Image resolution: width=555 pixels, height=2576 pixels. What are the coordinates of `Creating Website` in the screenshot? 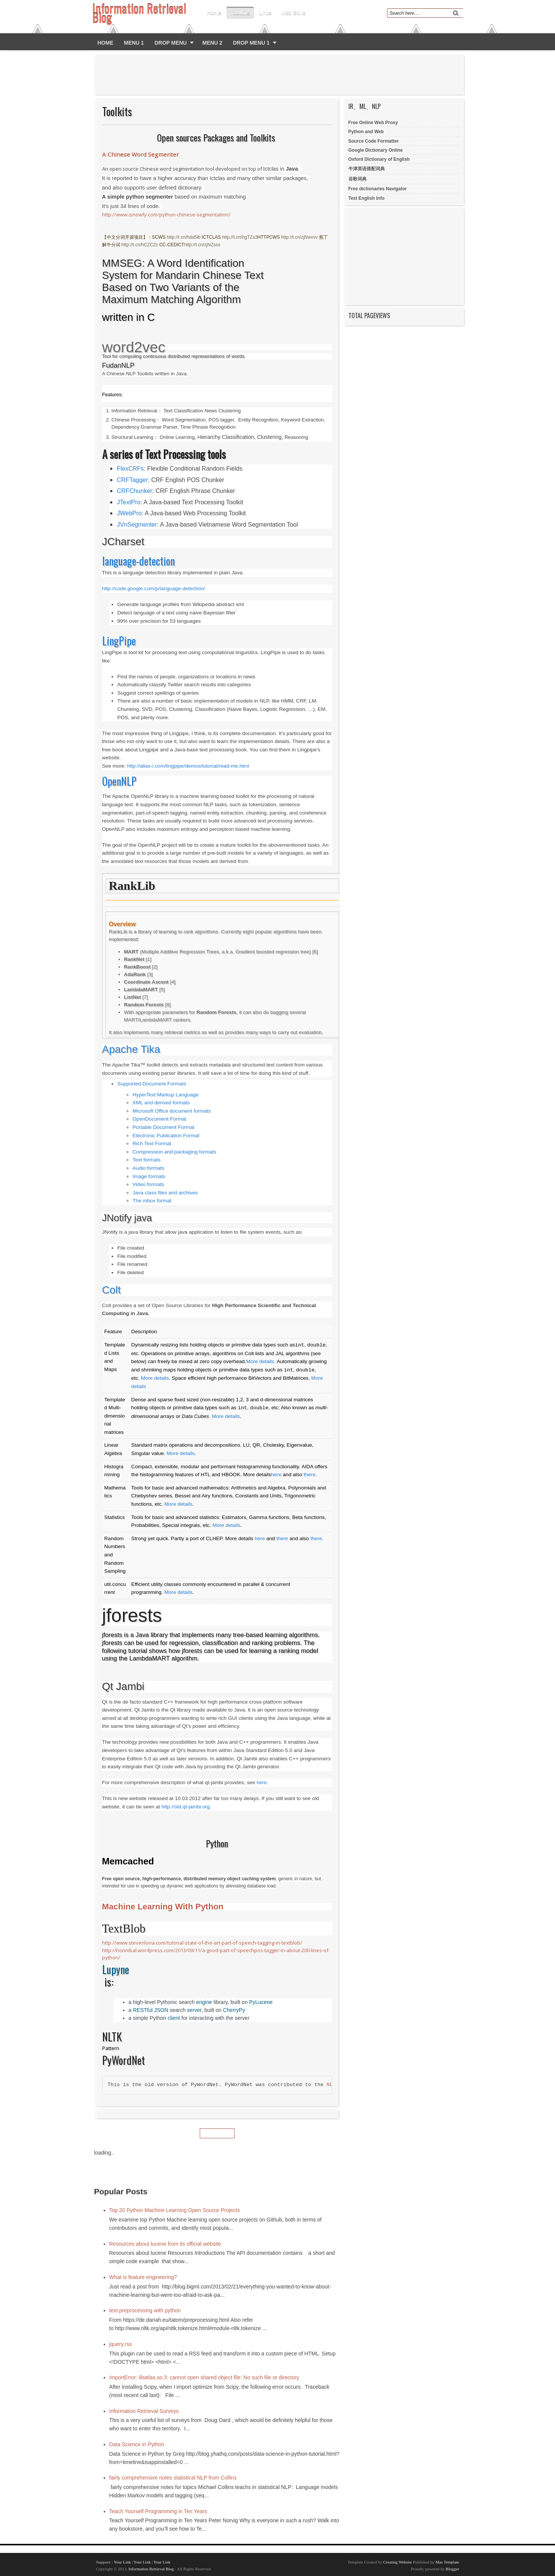 It's located at (397, 2562).